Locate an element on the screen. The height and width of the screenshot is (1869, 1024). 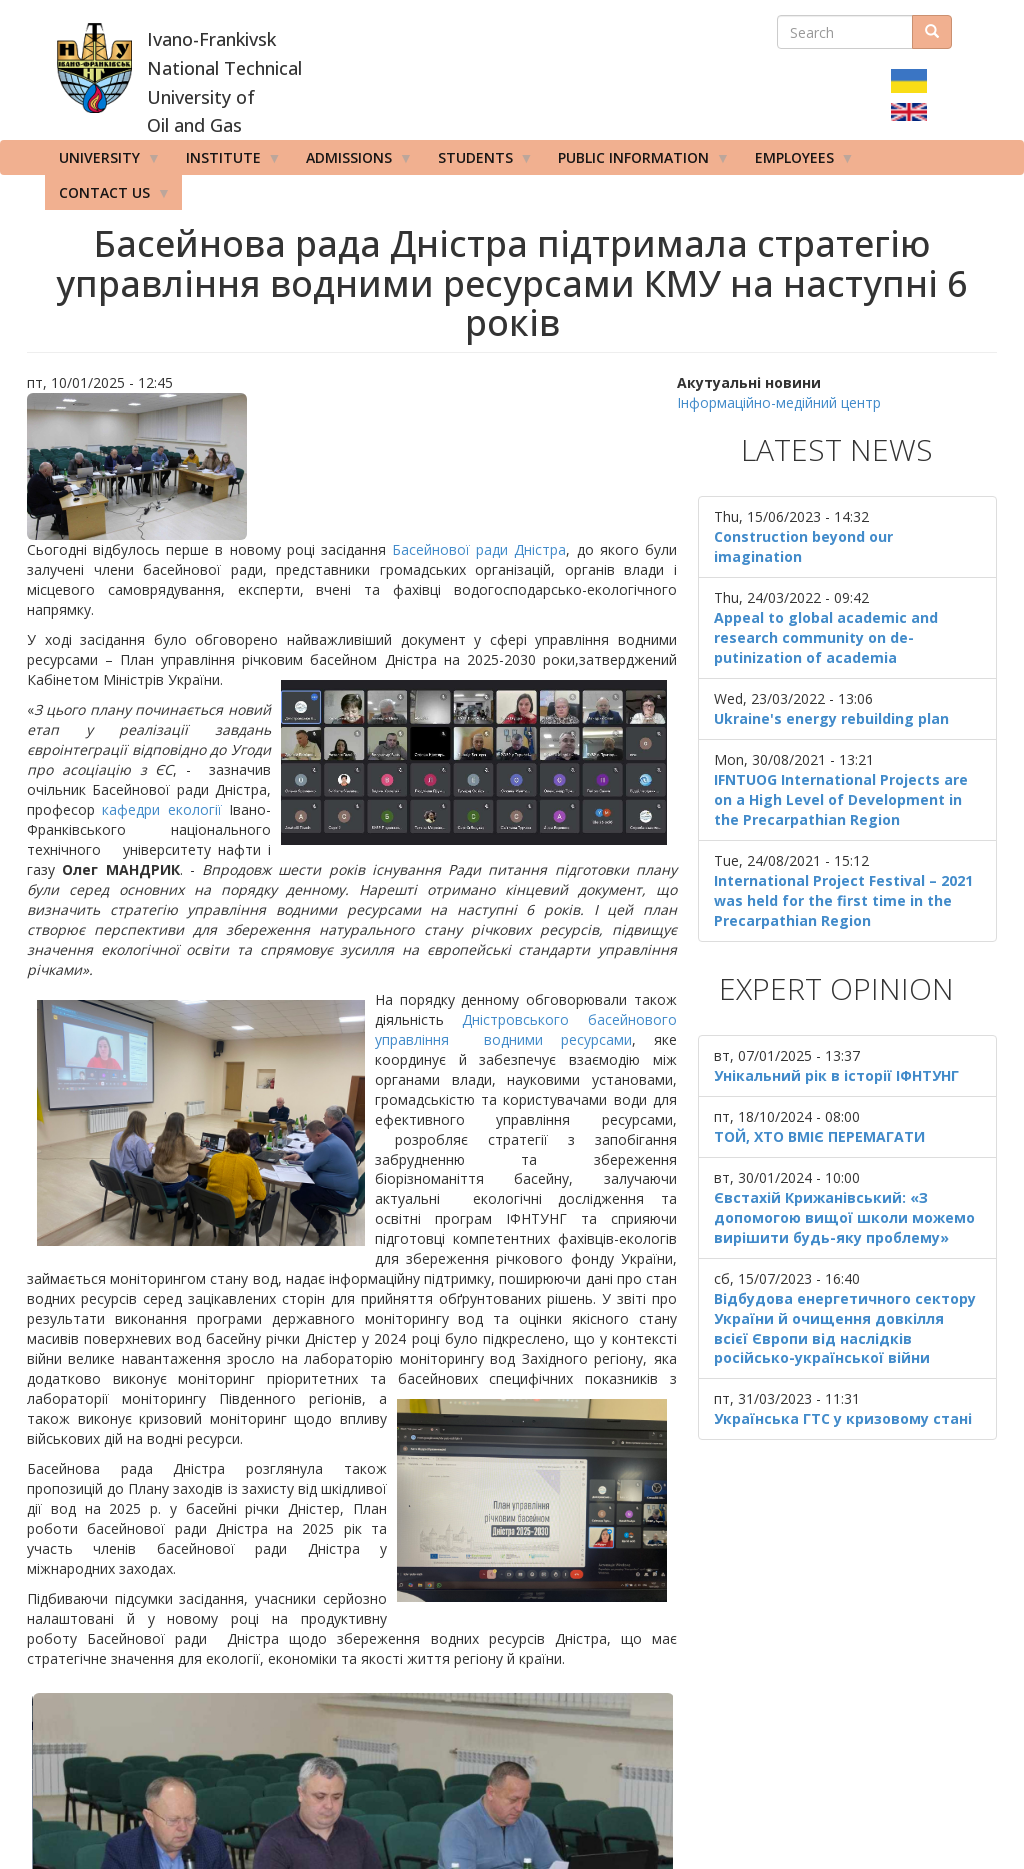
Басейнової ради Дністра is located at coordinates (479, 549).